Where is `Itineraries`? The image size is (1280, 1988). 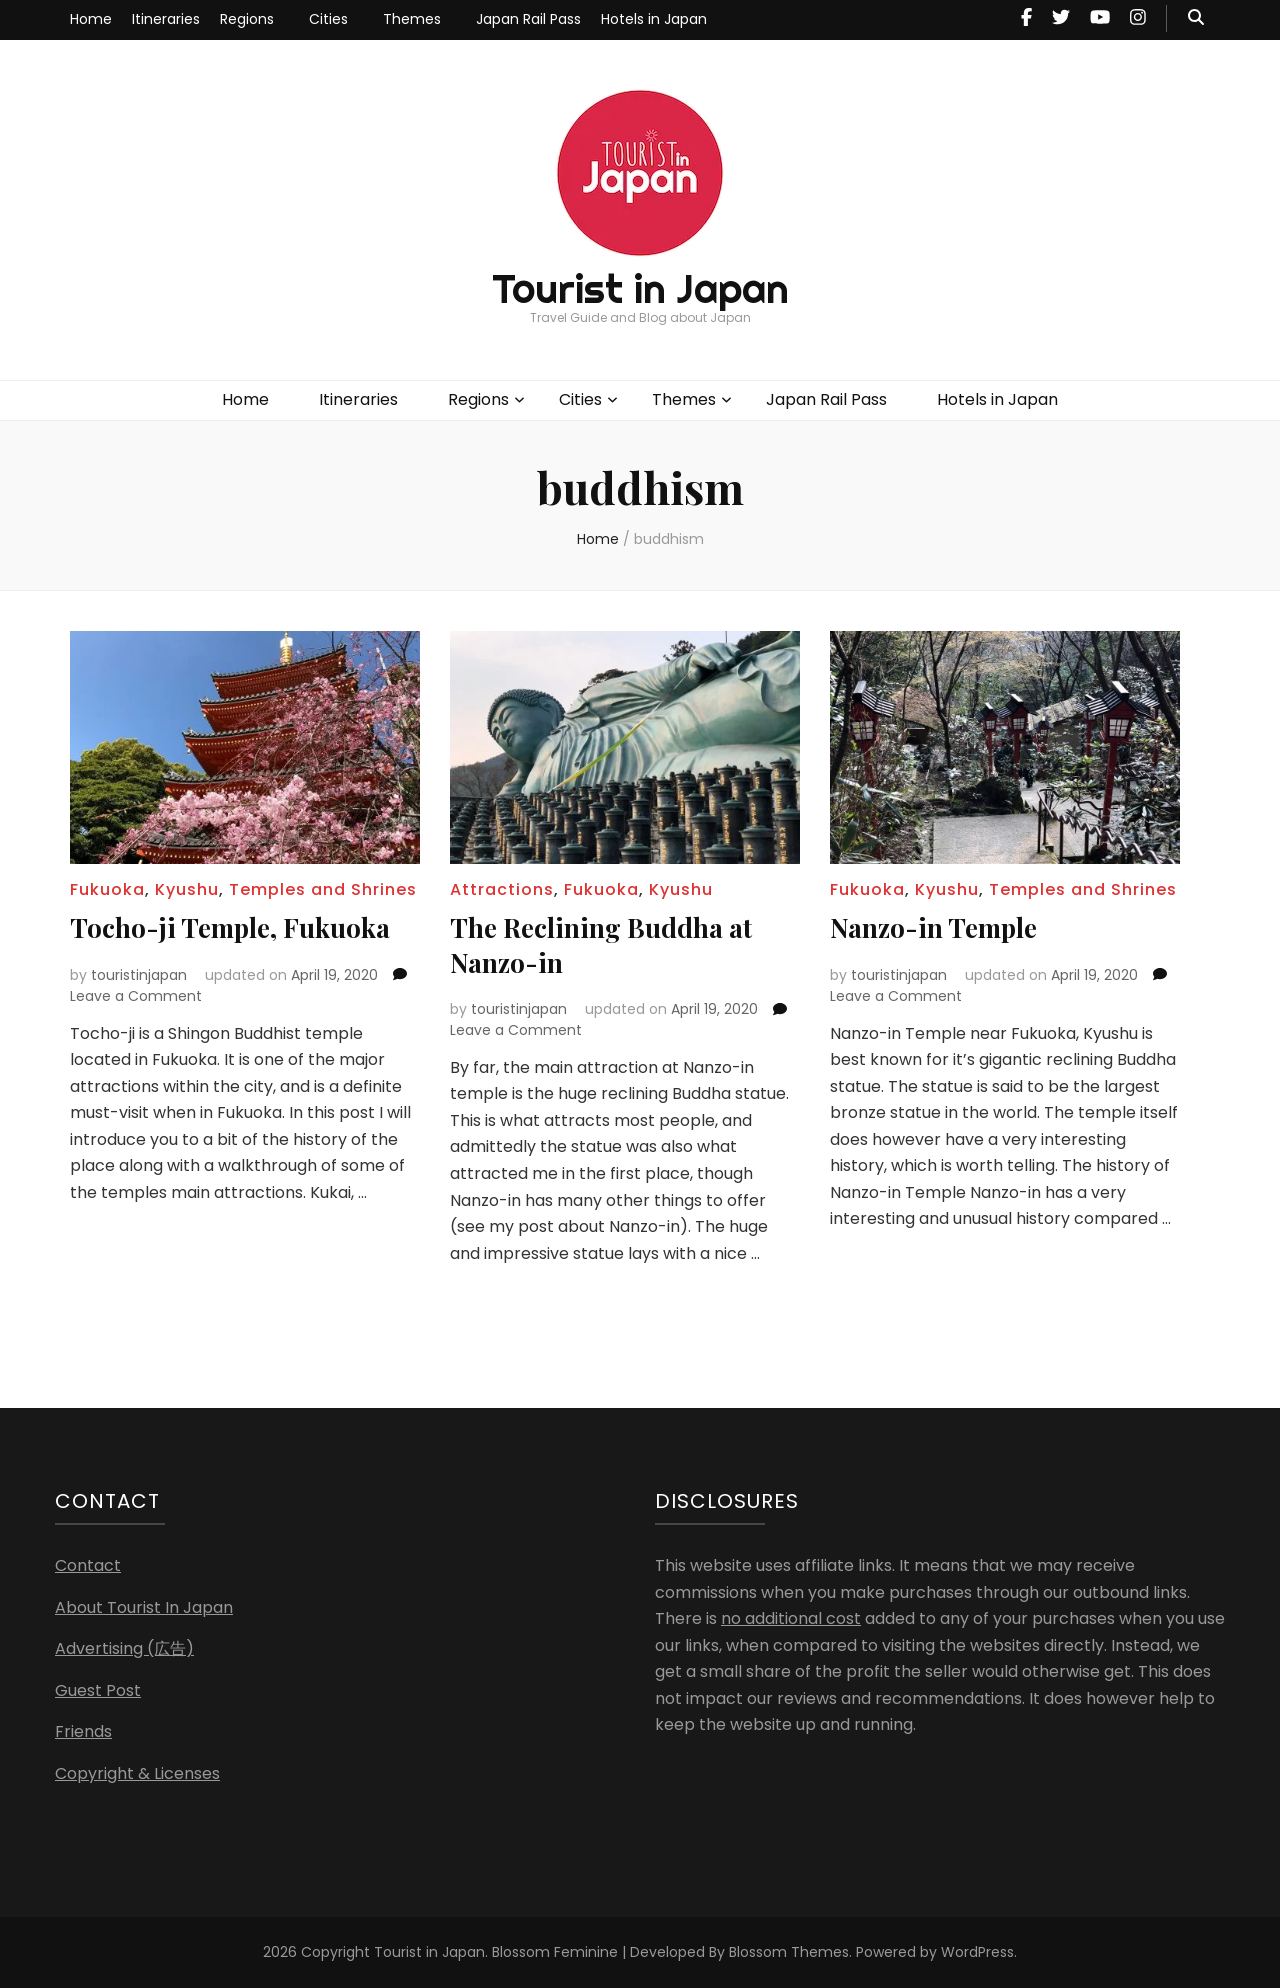
Itineraries is located at coordinates (166, 19).